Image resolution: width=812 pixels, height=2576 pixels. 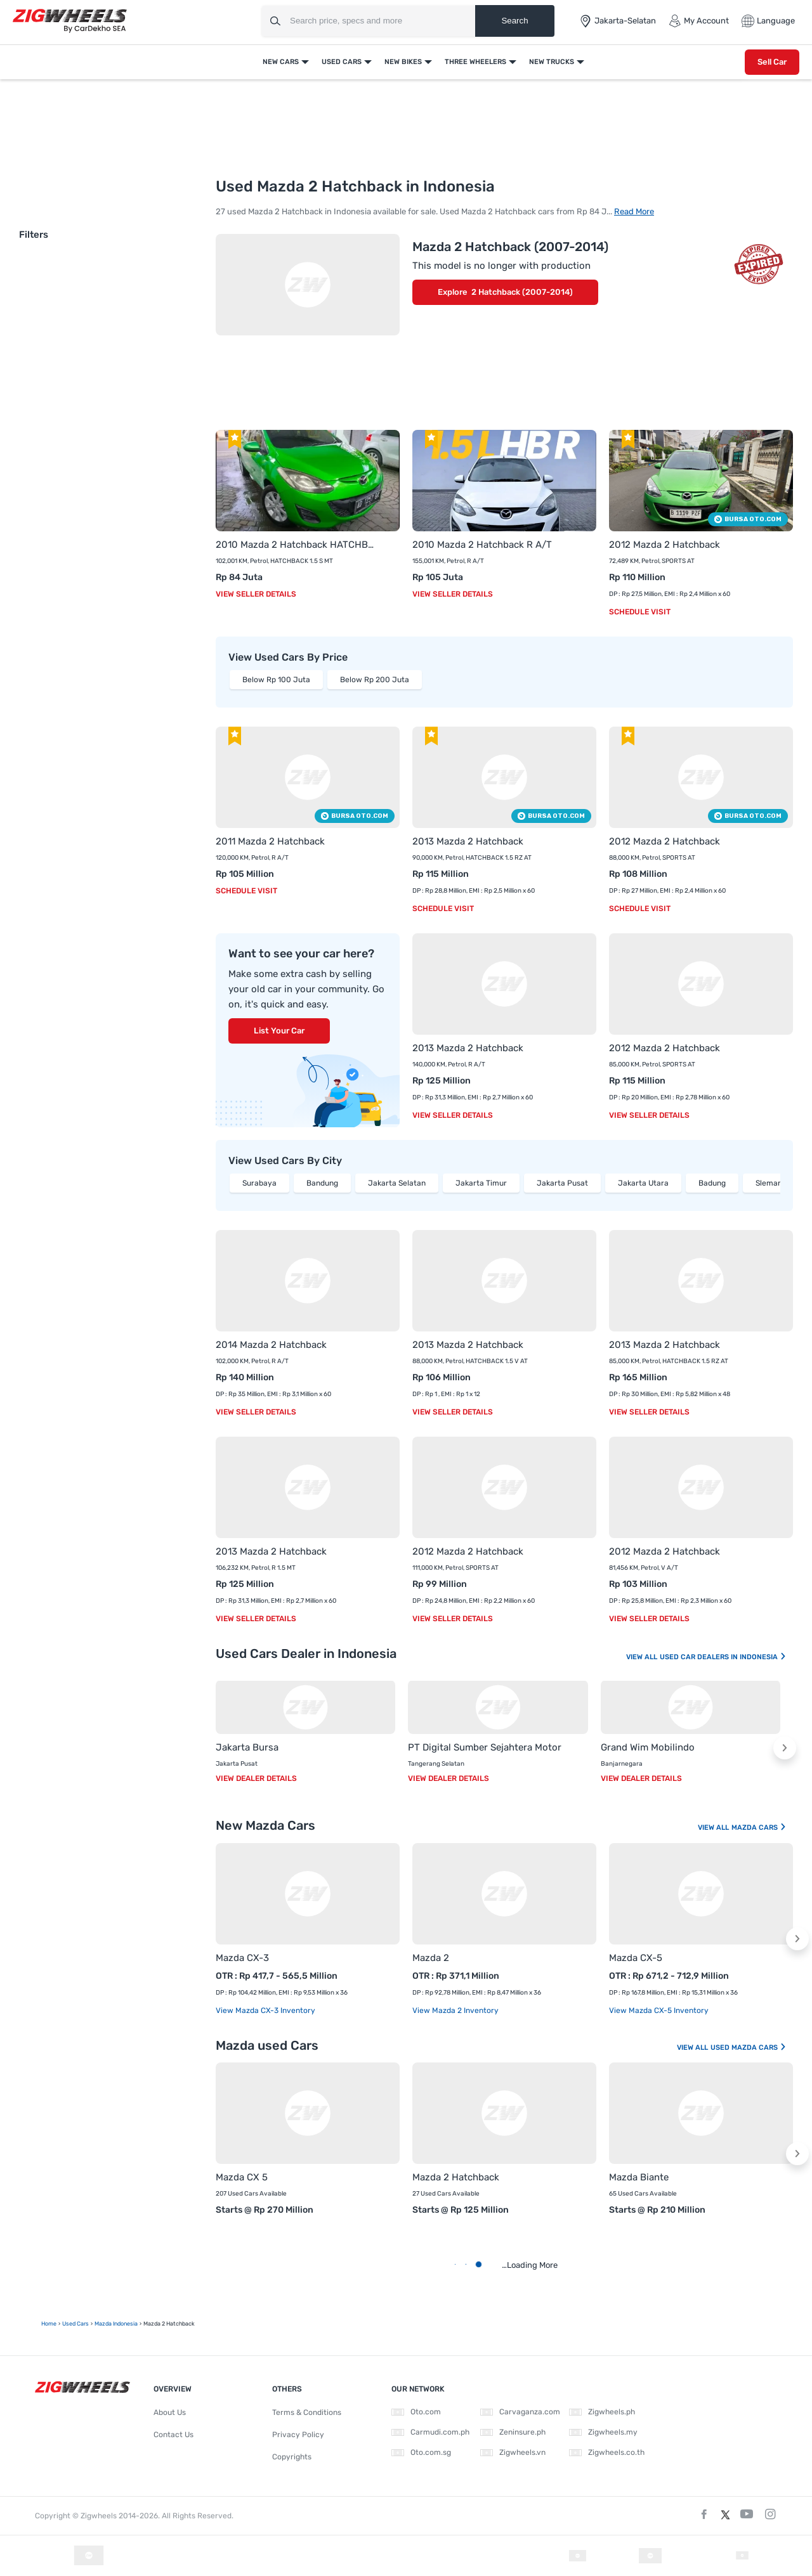 I want to click on Carmudi.com.ph, so click(x=430, y=2432).